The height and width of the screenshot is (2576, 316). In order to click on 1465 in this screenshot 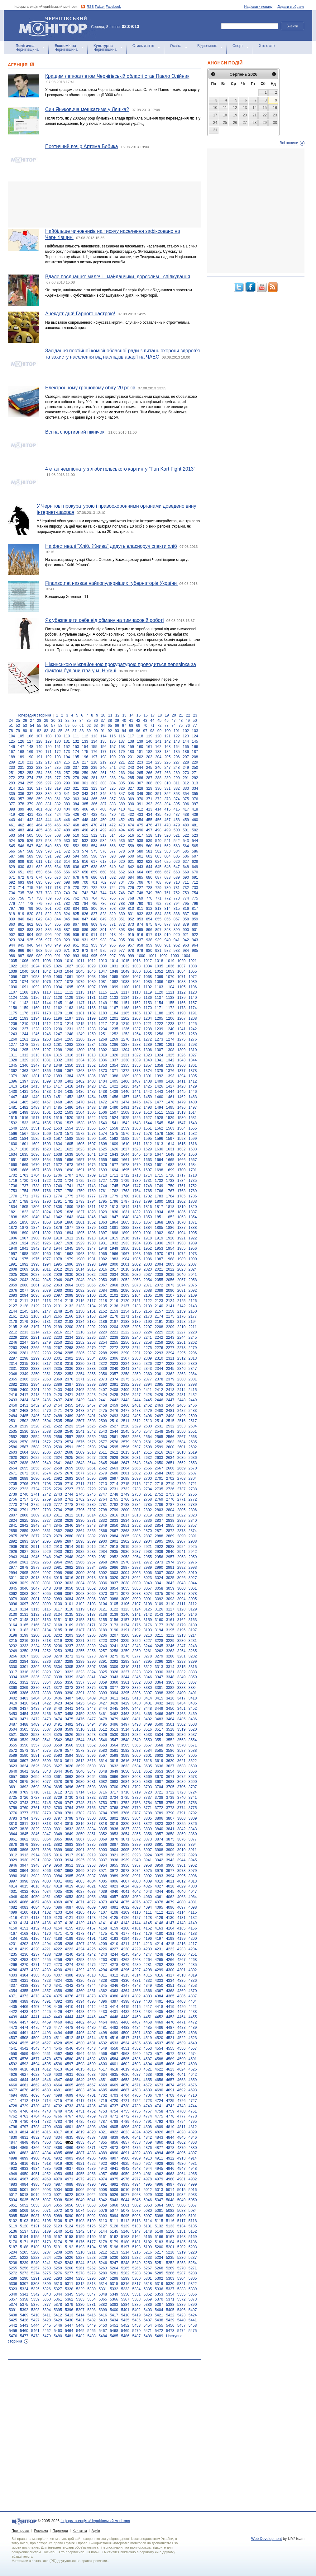, I will do `click(24, 1102)`.